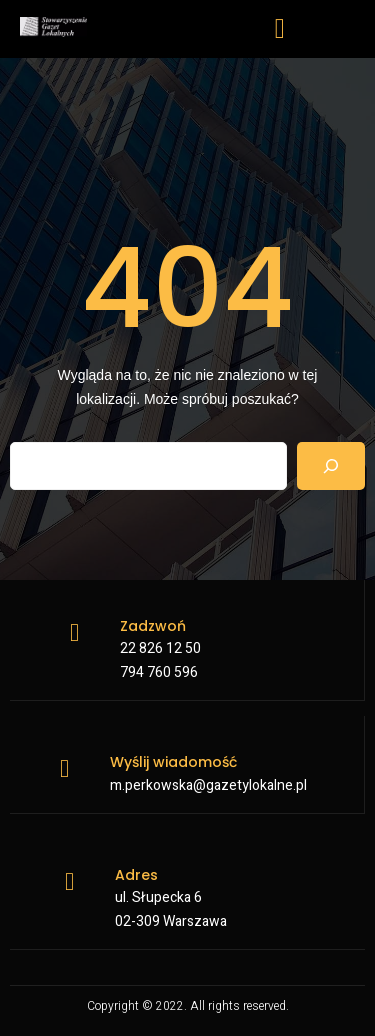 This screenshot has height=1036, width=375. What do you see at coordinates (331, 466) in the screenshot?
I see `[Search]` at bounding box center [331, 466].